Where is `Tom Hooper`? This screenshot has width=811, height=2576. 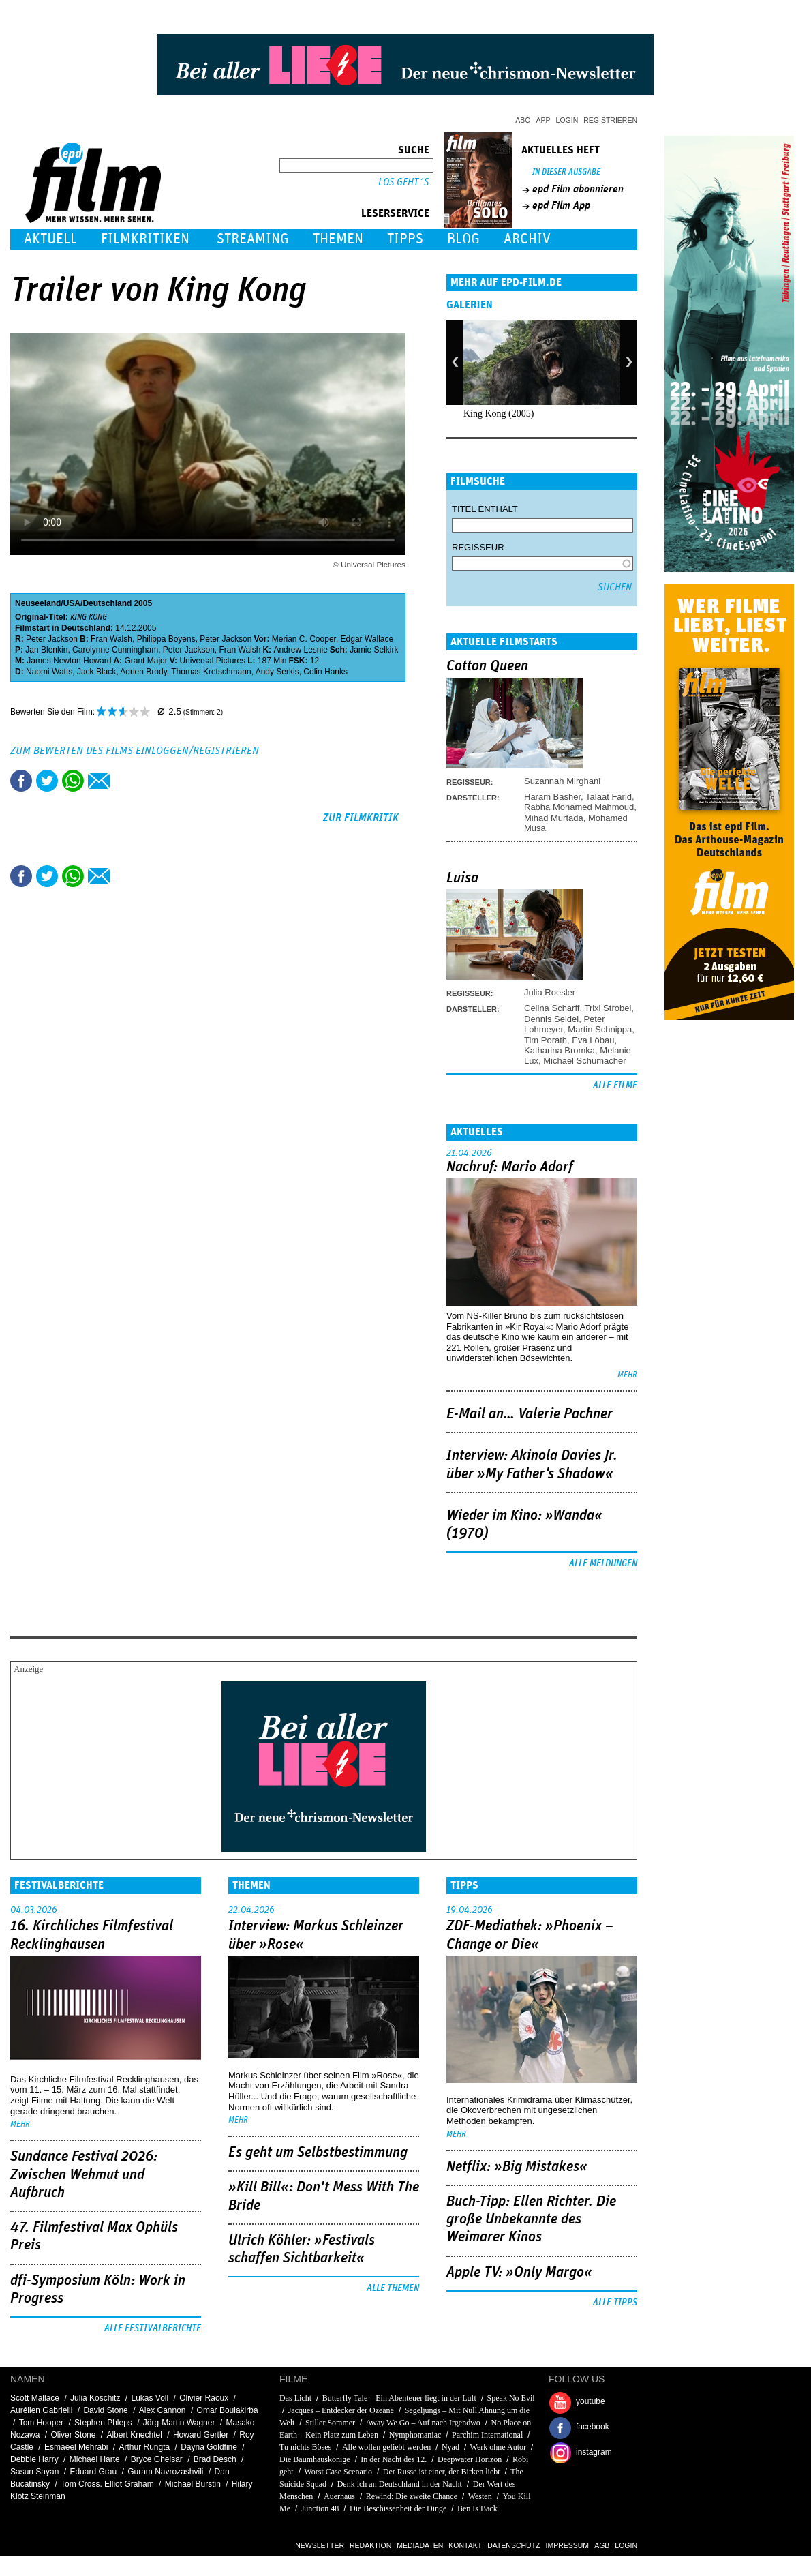 Tom Hooper is located at coordinates (41, 2422).